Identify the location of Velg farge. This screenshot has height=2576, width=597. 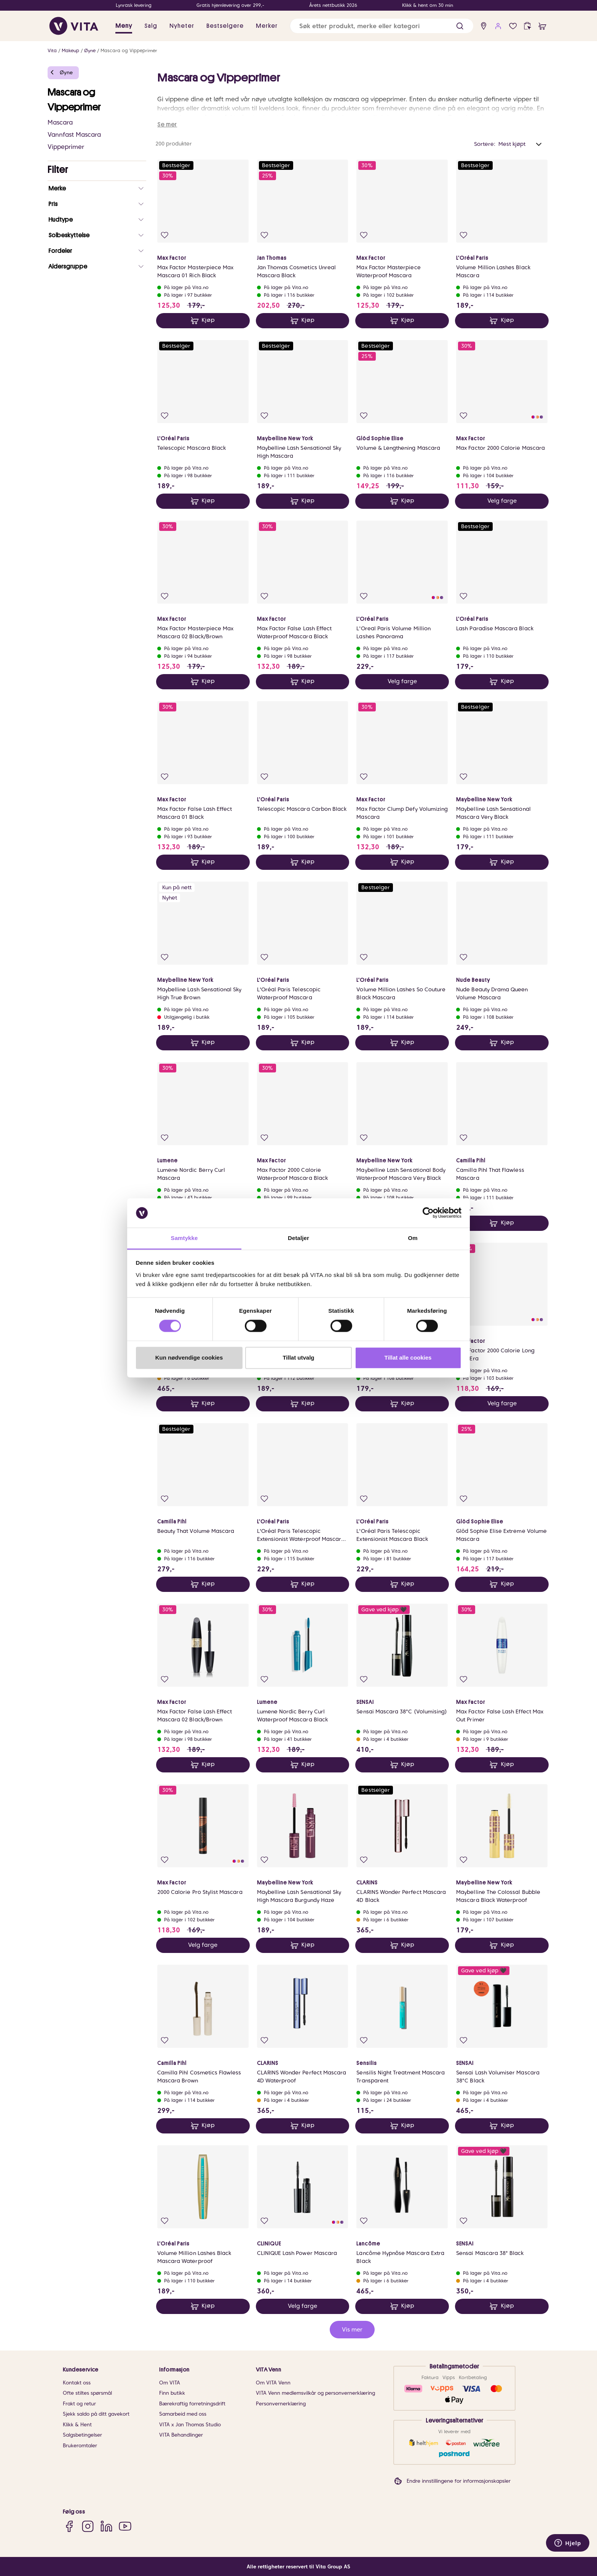
(502, 500).